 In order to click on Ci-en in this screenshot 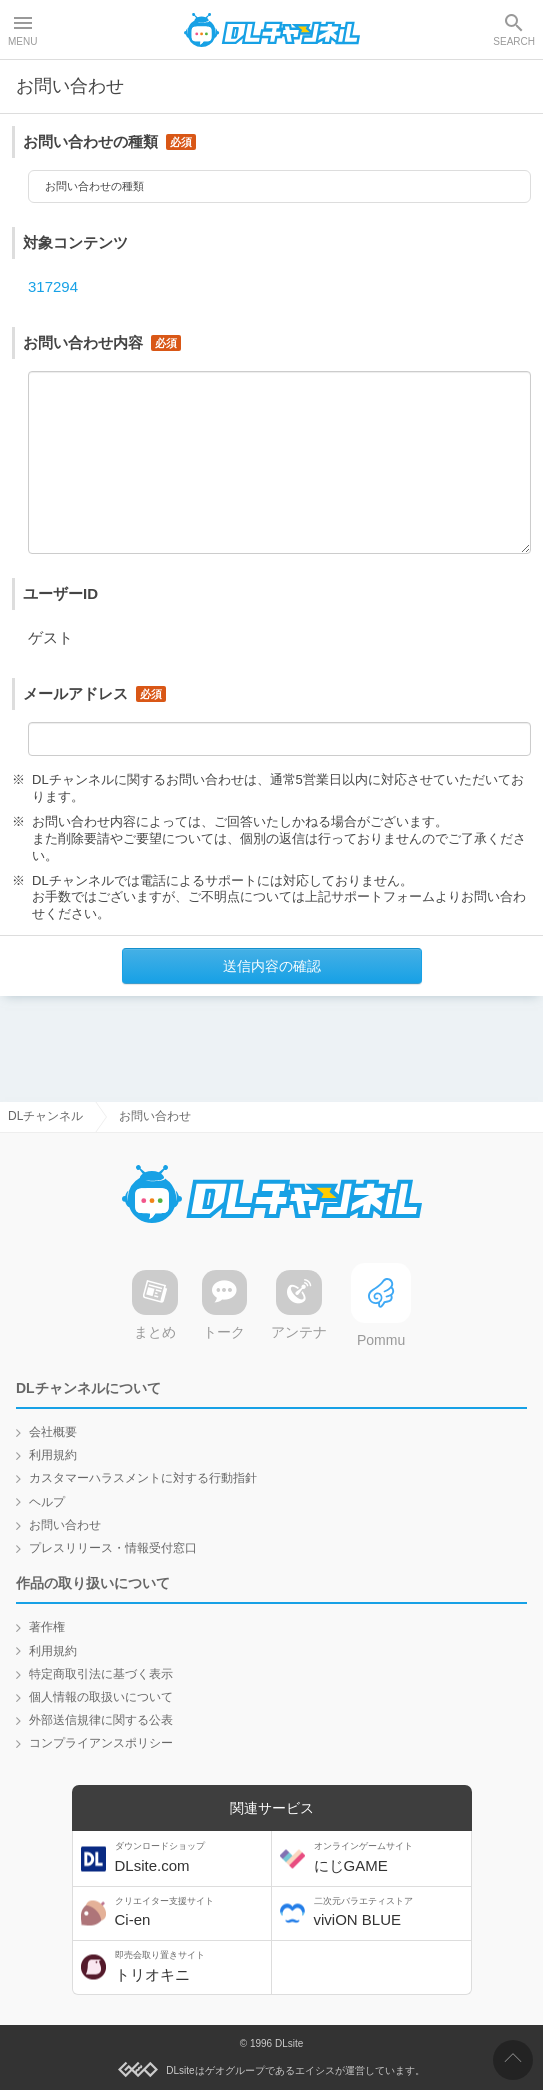, I will do `click(191, 1912)`.